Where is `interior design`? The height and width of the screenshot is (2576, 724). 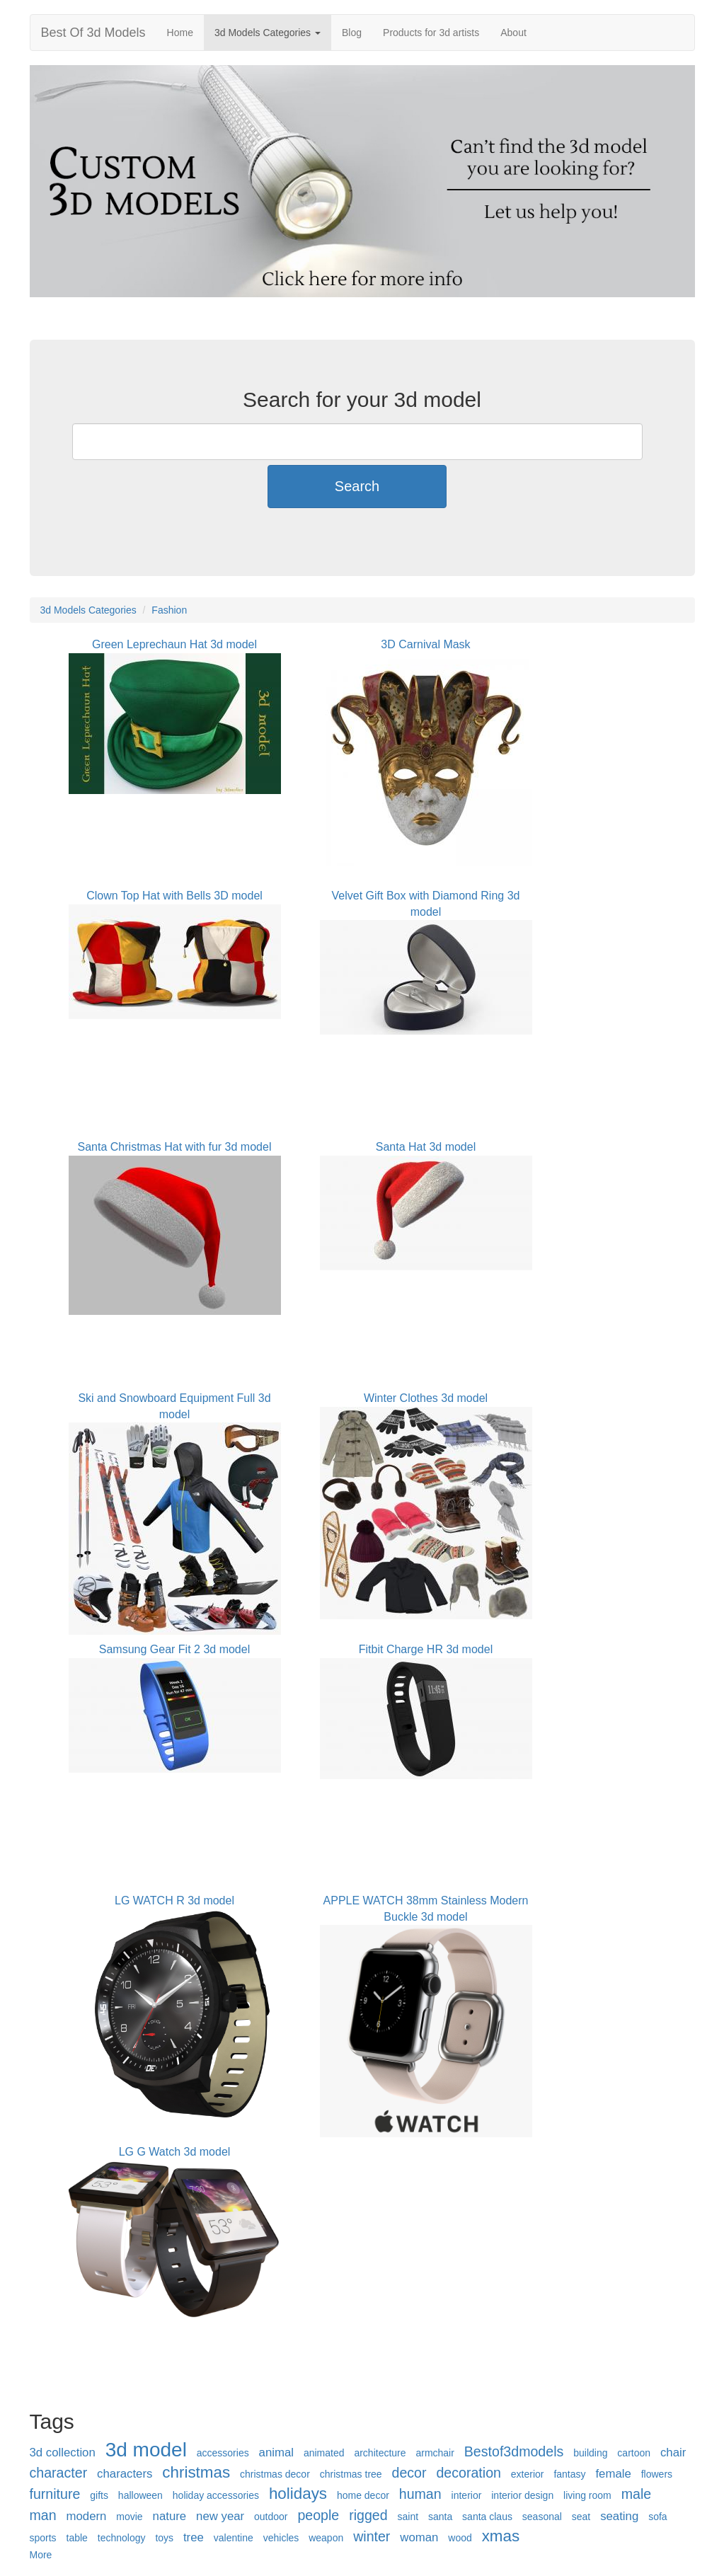 interior design is located at coordinates (522, 2495).